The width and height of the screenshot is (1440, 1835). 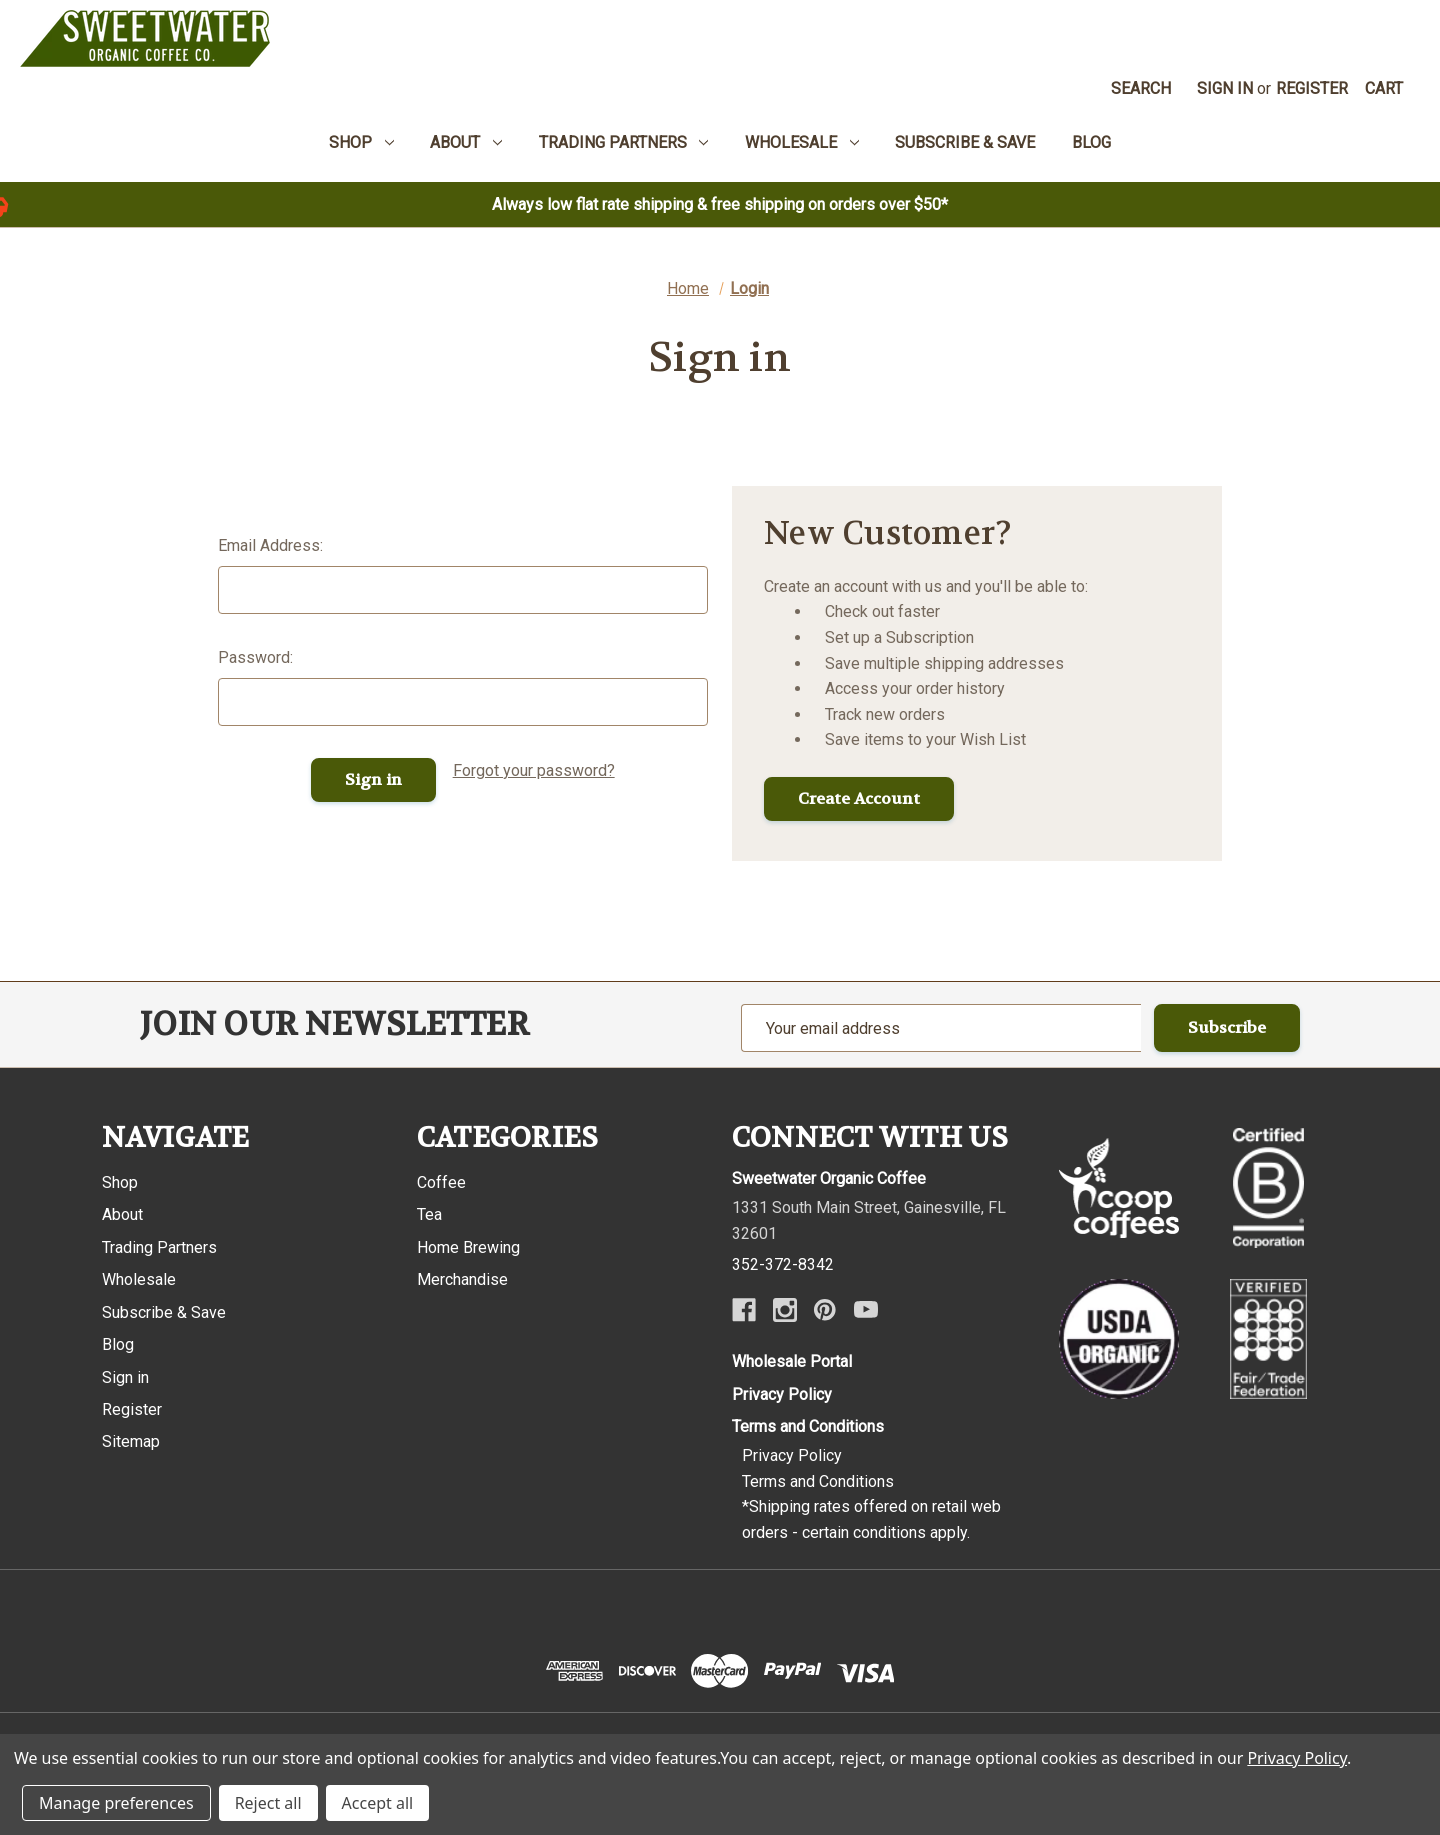 What do you see at coordinates (859, 798) in the screenshot?
I see `Create Account` at bounding box center [859, 798].